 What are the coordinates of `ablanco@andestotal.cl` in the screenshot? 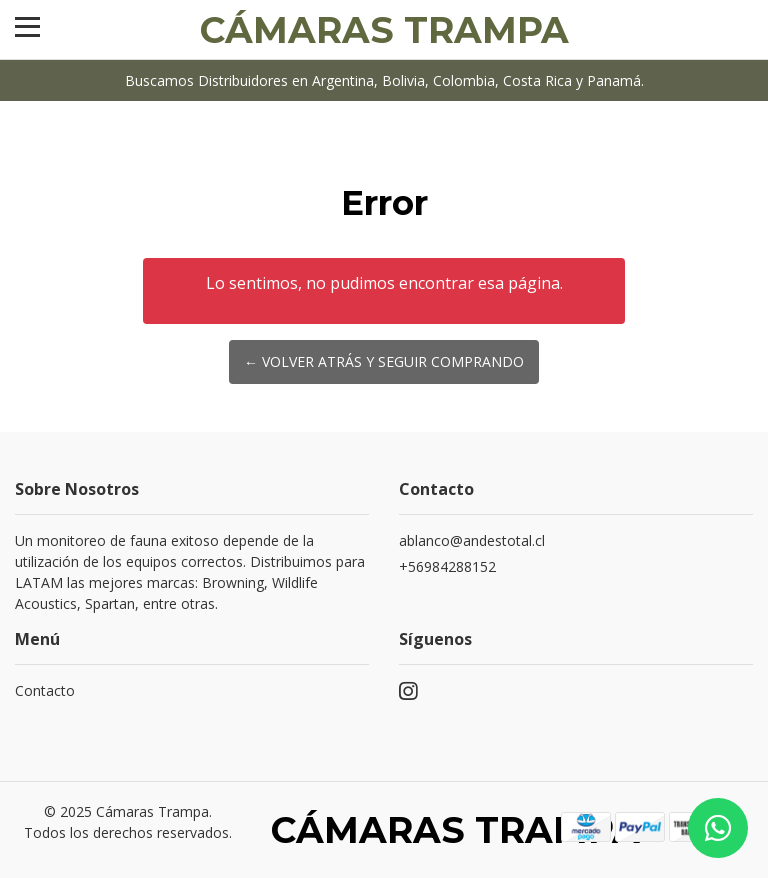 It's located at (472, 540).